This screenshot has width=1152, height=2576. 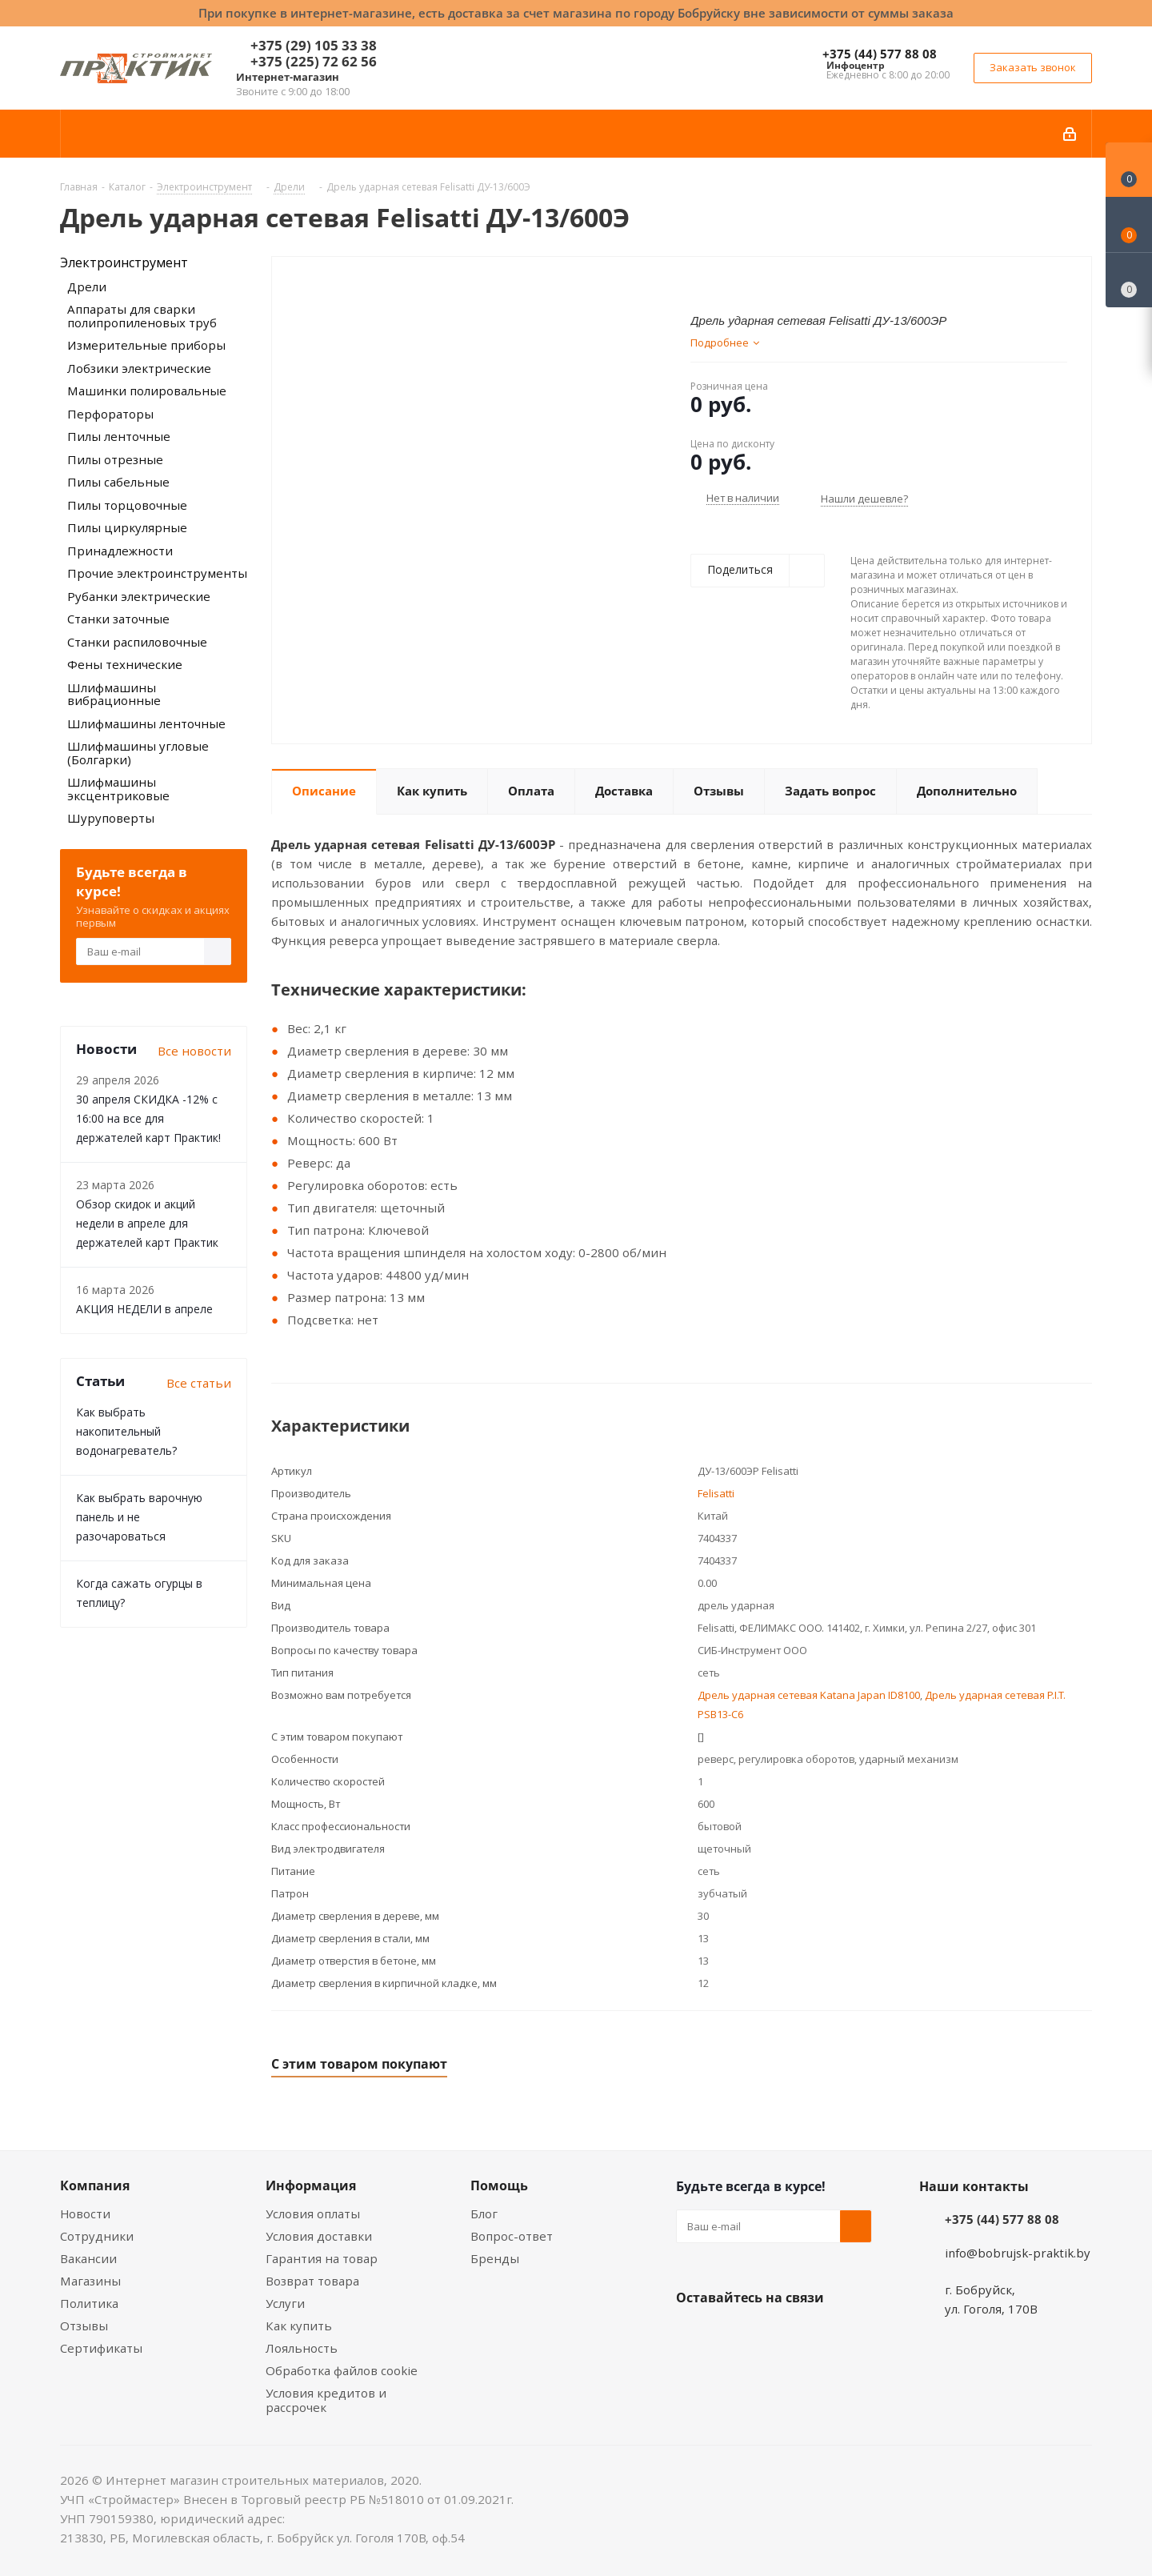 What do you see at coordinates (127, 505) in the screenshot?
I see `Пилы торцовочные` at bounding box center [127, 505].